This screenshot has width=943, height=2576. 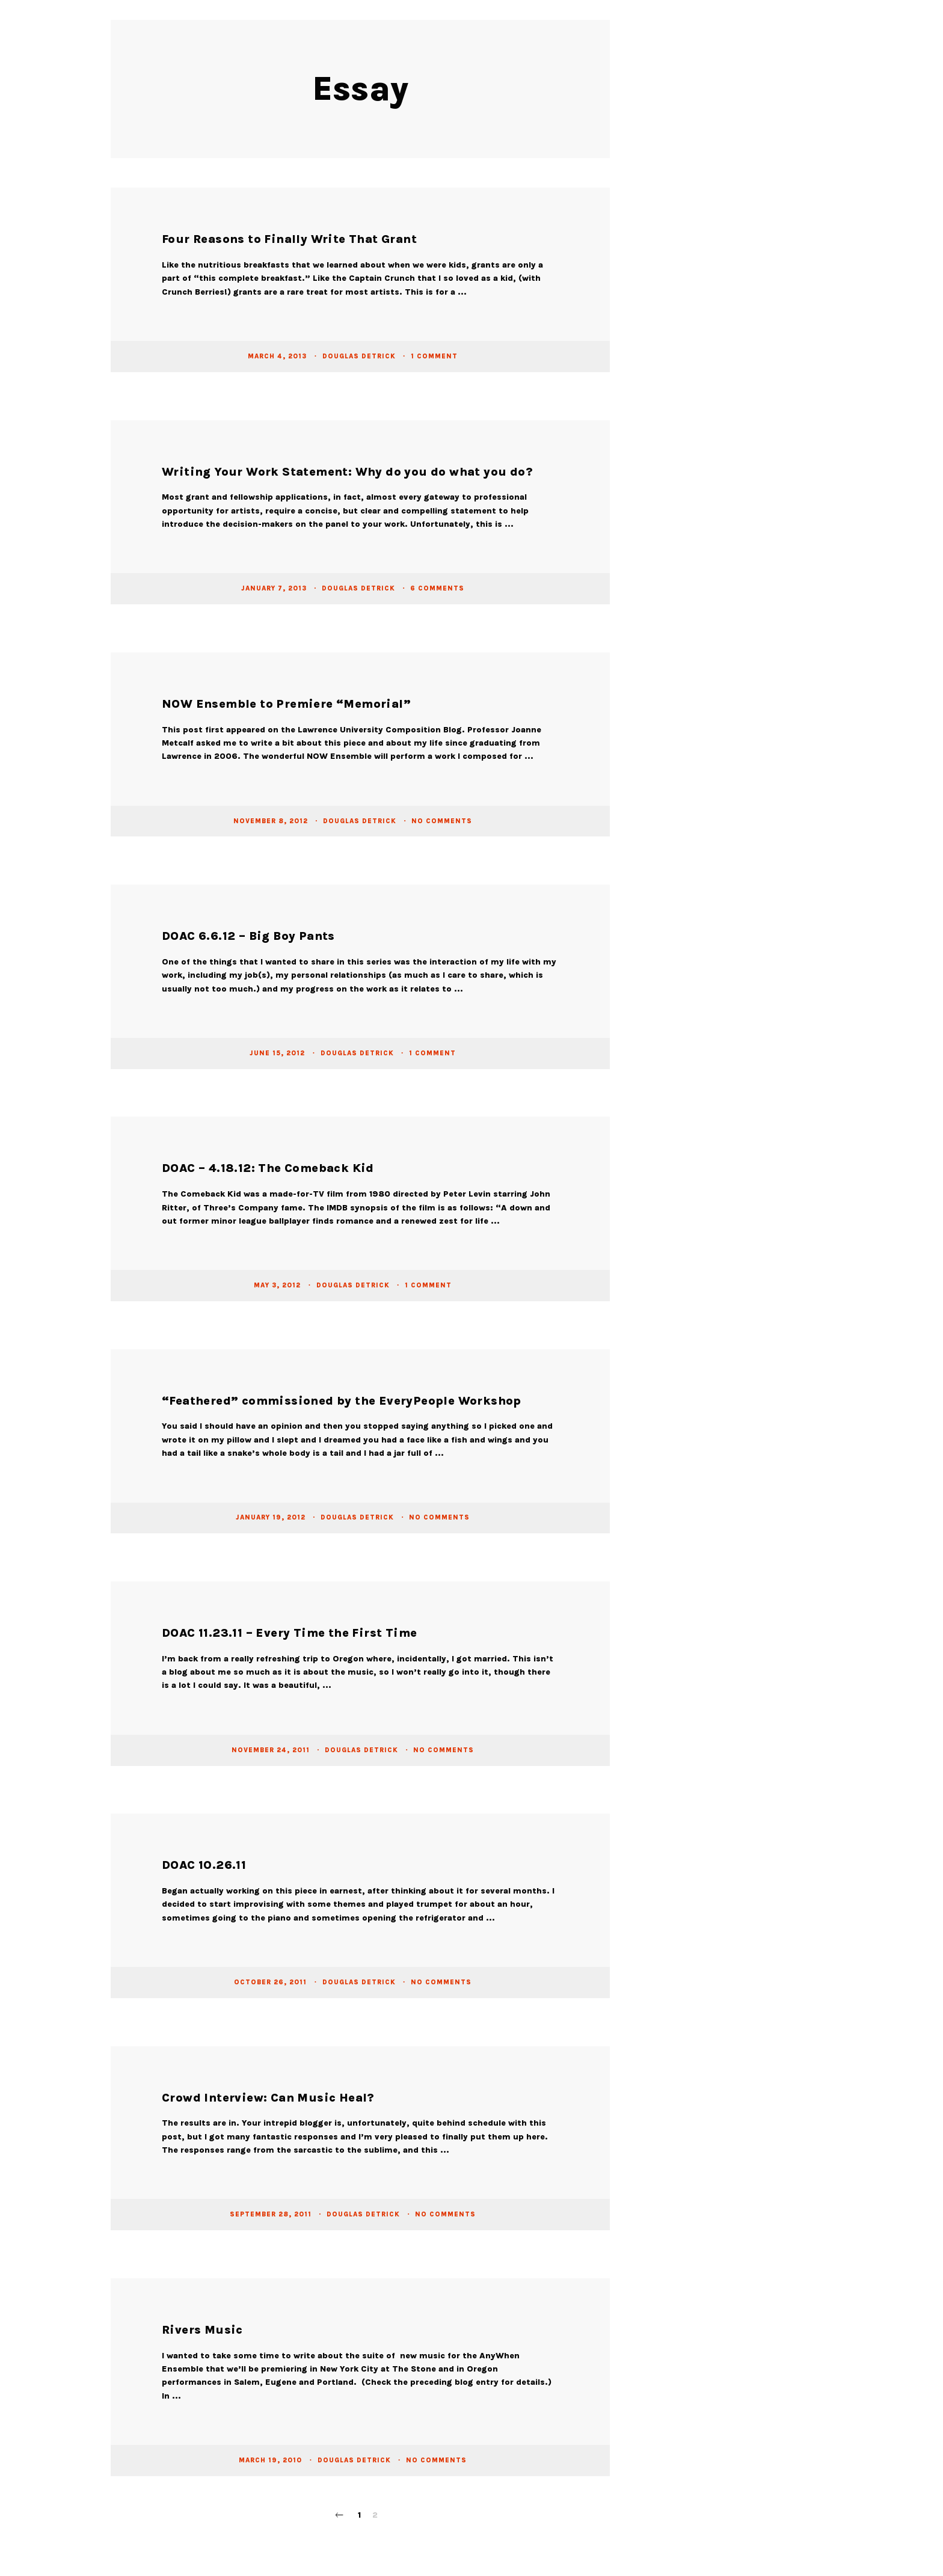 I want to click on Douglas Detrick, so click(x=360, y=356).